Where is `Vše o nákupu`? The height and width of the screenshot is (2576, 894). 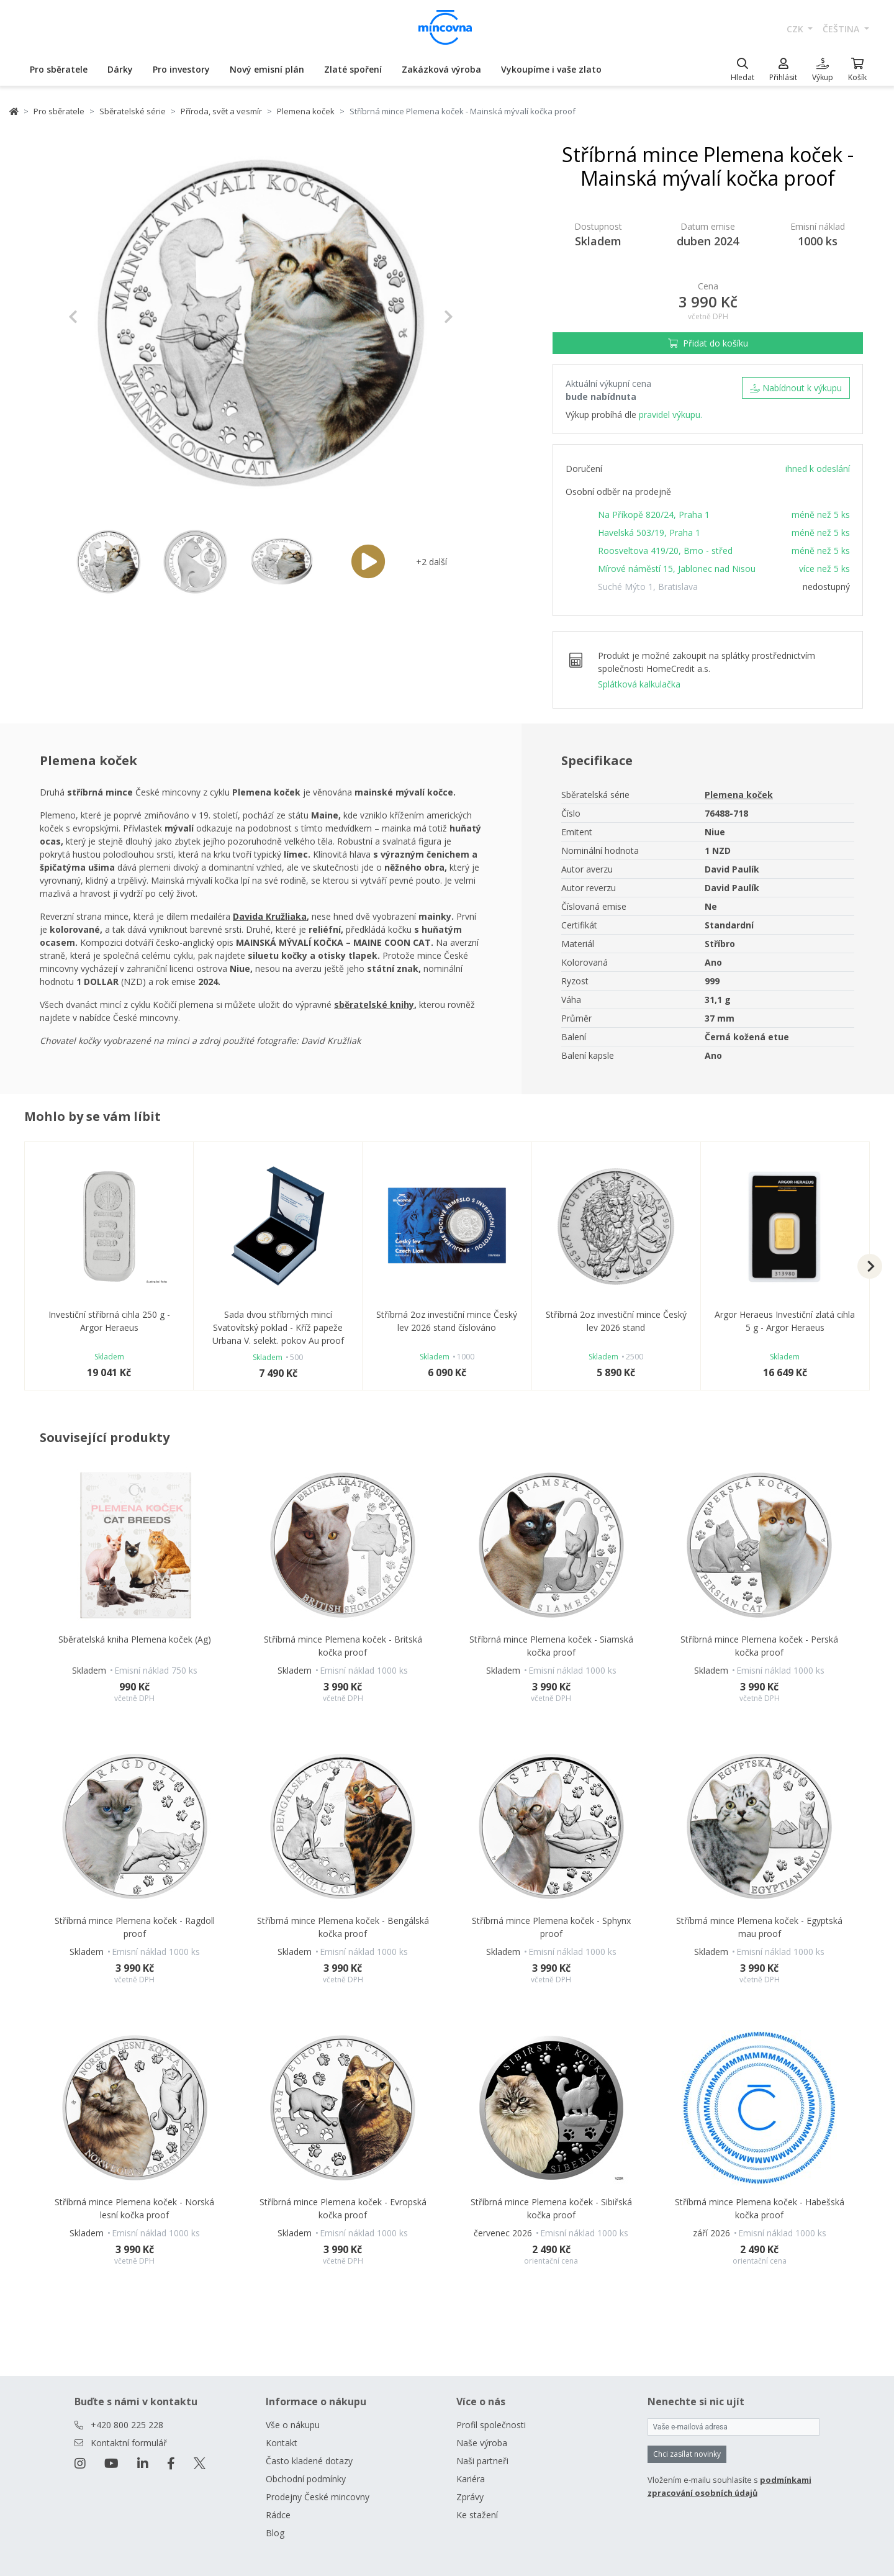 Vše o nákupu is located at coordinates (293, 2425).